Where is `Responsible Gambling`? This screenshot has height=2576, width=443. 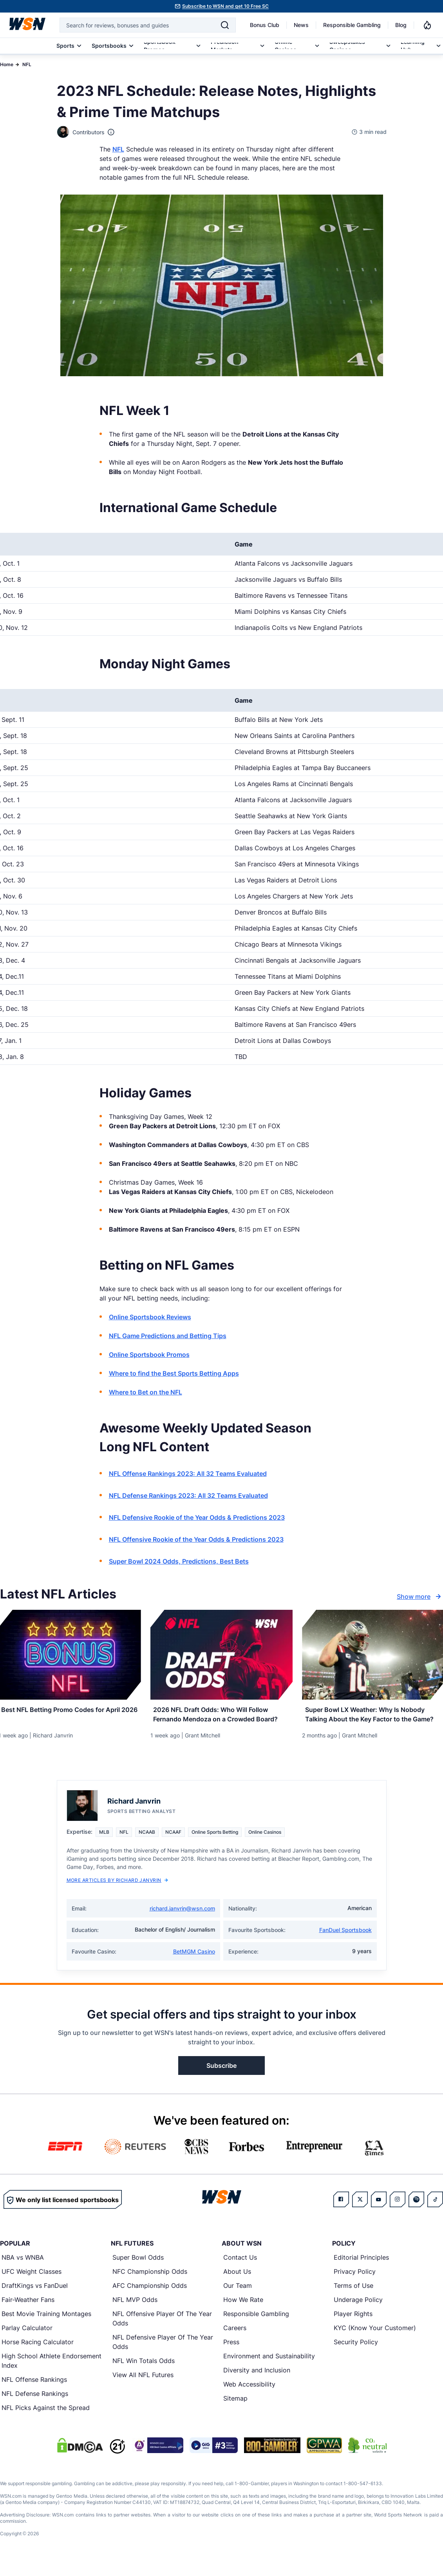
Responsible Gambling is located at coordinates (352, 25).